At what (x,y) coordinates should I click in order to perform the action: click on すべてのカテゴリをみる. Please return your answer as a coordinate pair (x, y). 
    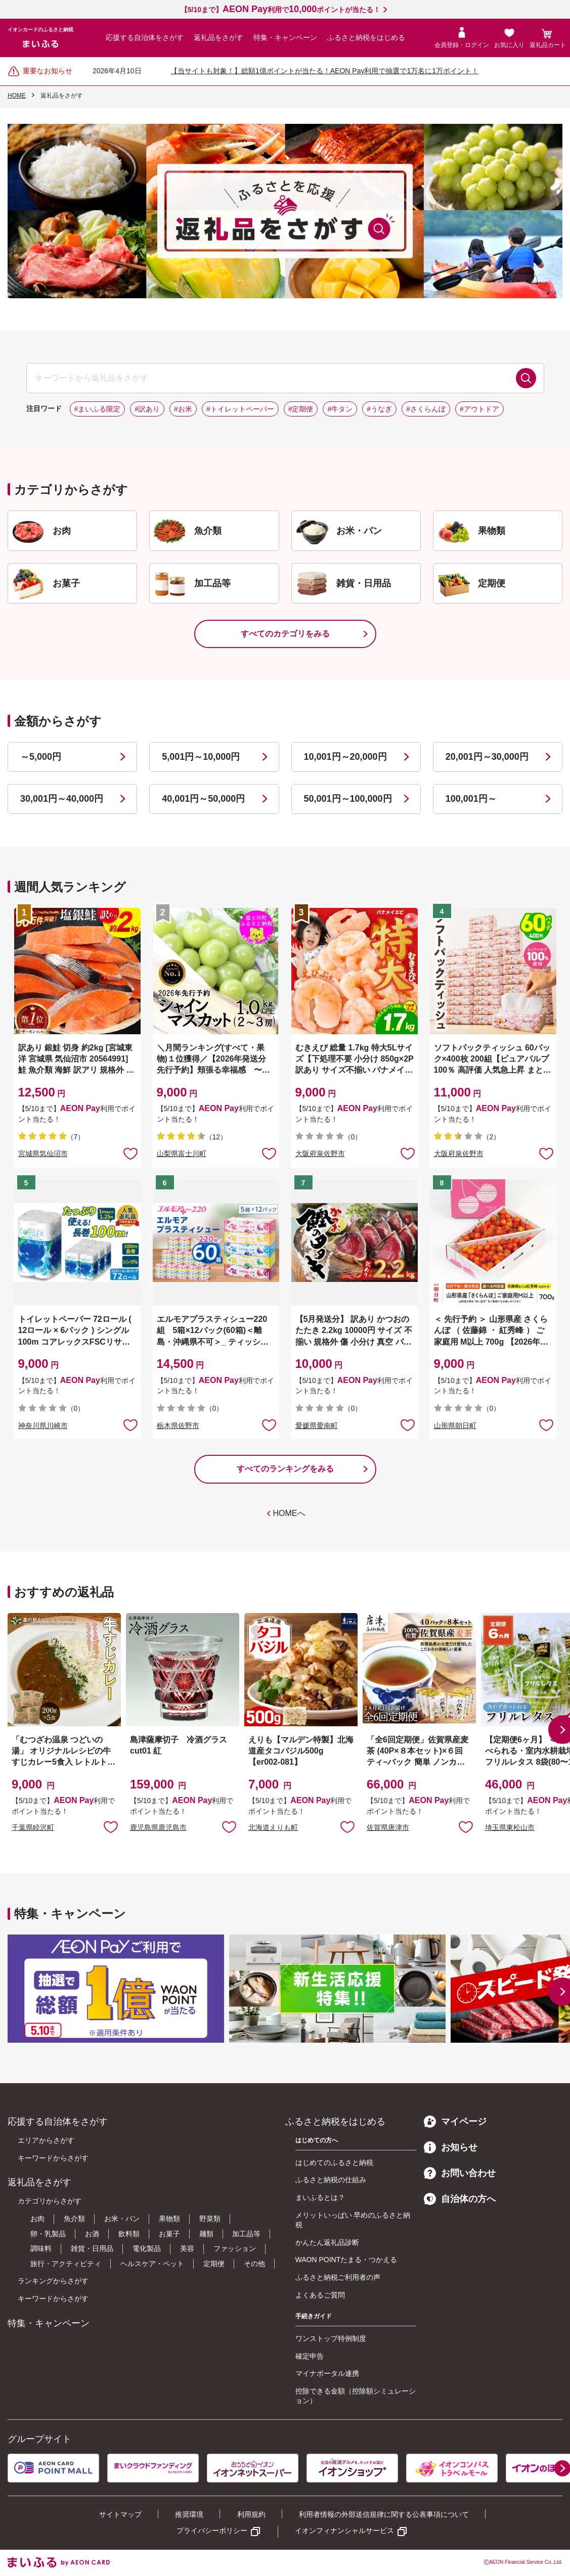
    Looking at the image, I should click on (285, 633).